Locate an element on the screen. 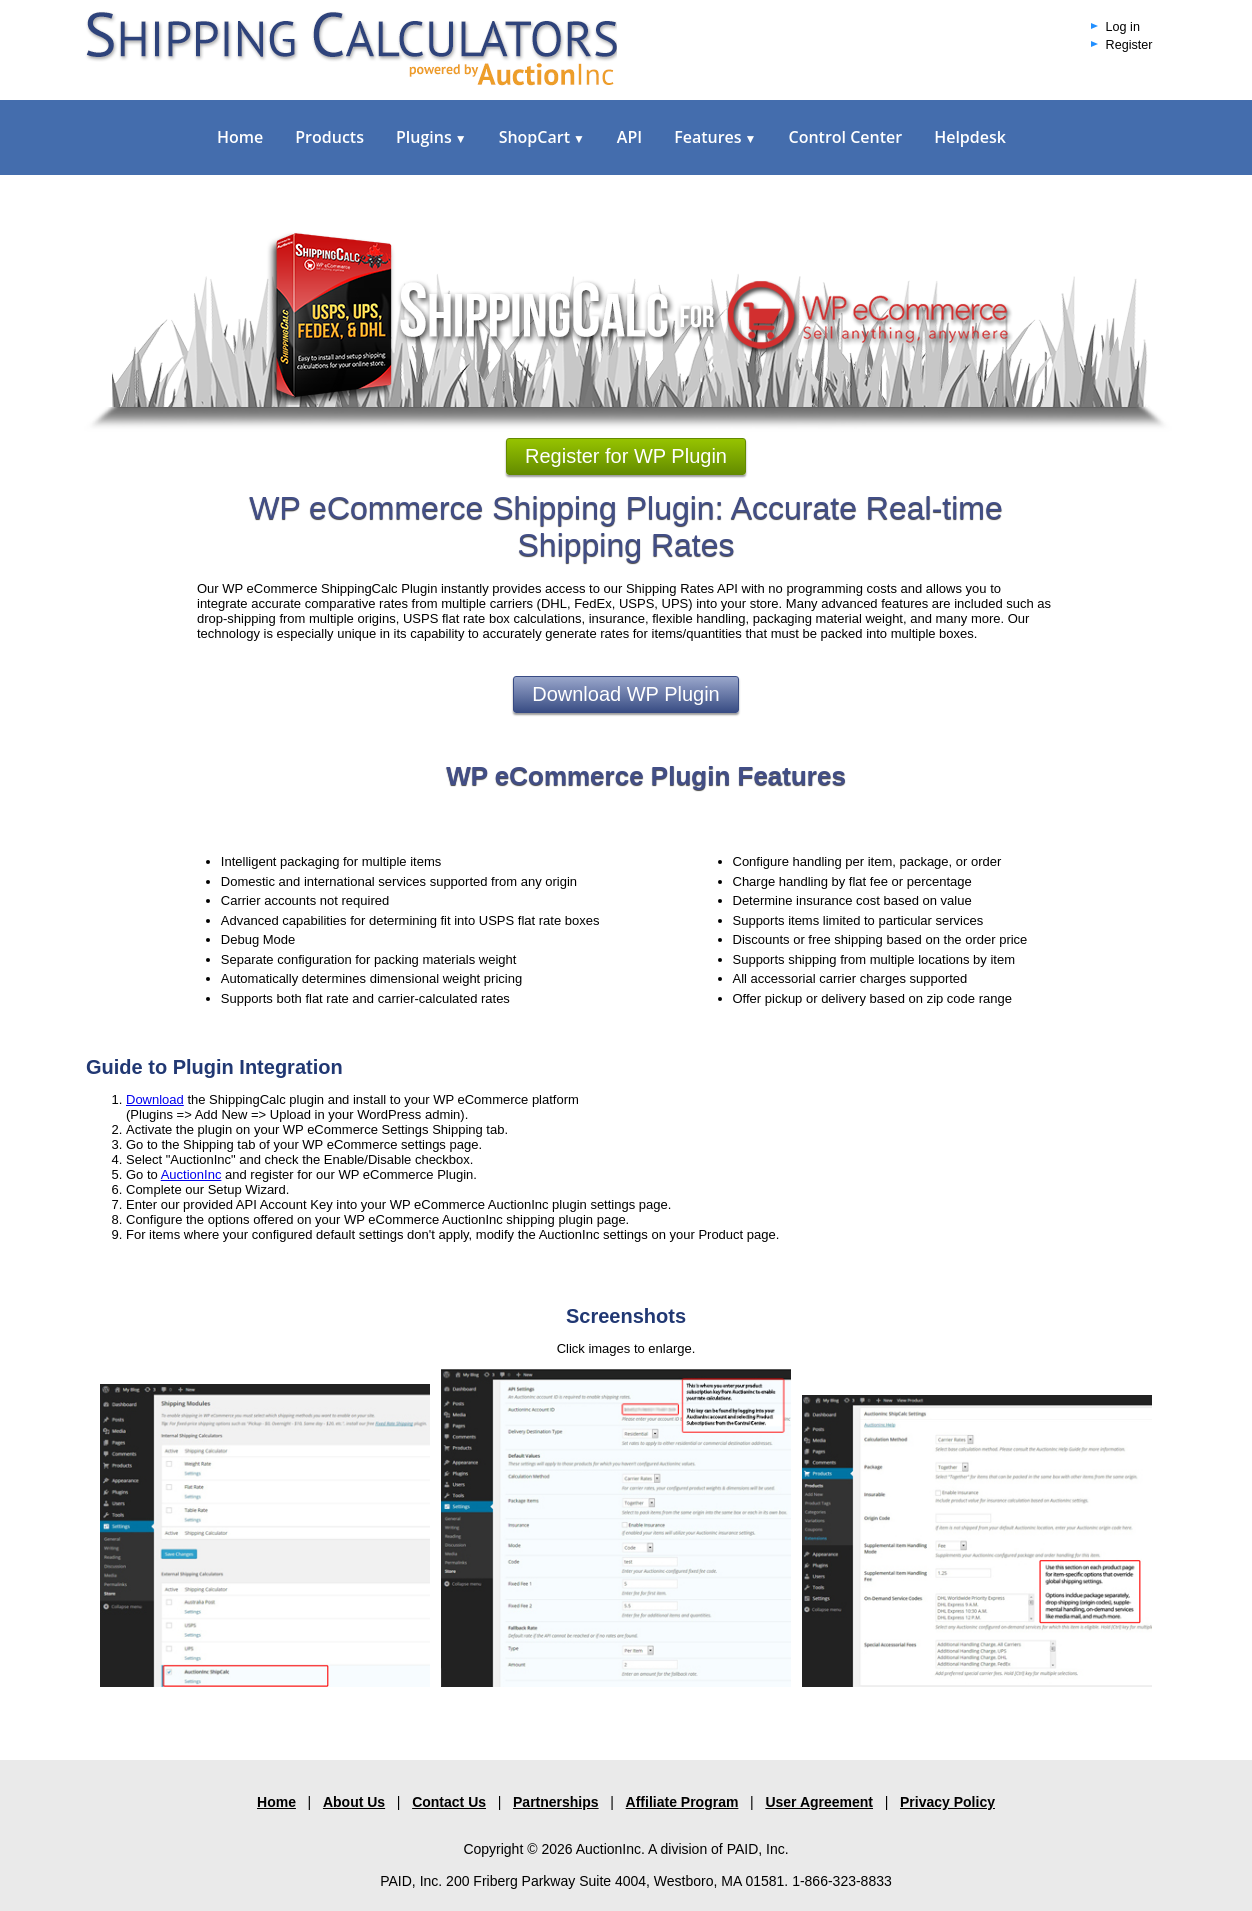  Log in is located at coordinates (1123, 27).